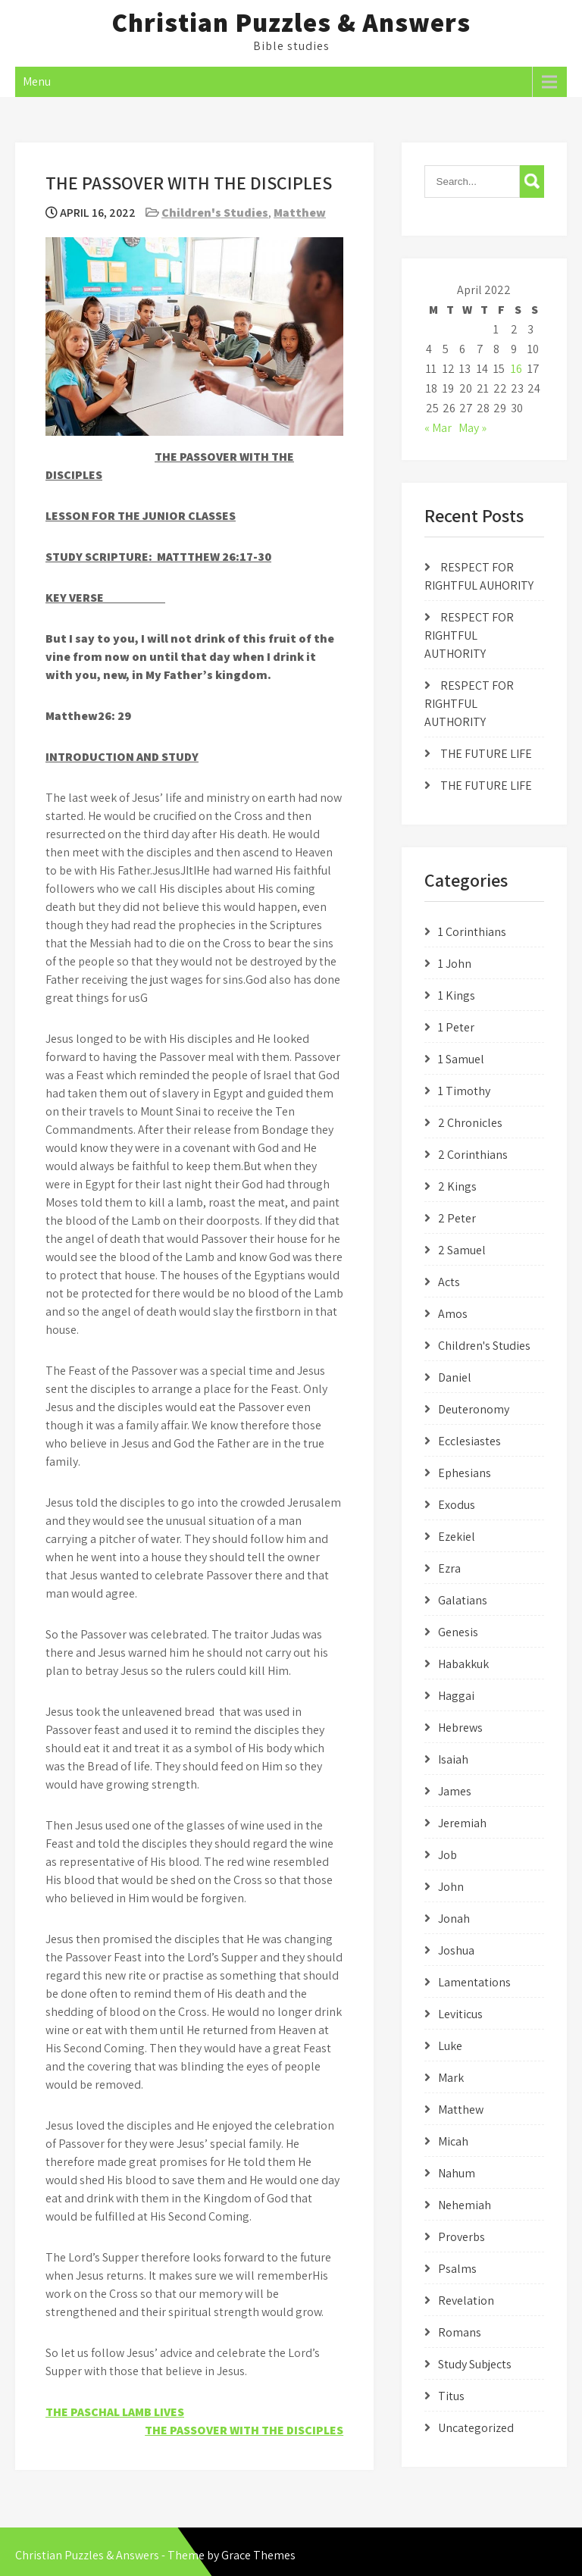 This screenshot has height=2576, width=582. I want to click on Lamentations, so click(474, 1982).